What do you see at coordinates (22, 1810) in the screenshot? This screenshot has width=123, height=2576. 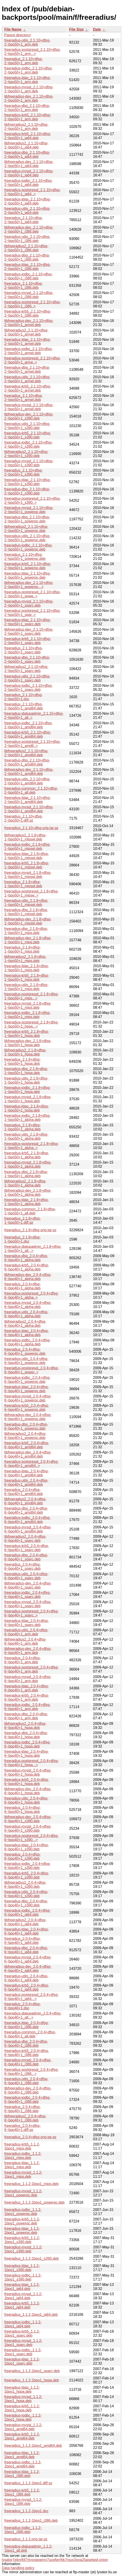 I see `freeradius_2.0.4+dfsg-6~bpo40+1_hppa.deb` at bounding box center [22, 1810].